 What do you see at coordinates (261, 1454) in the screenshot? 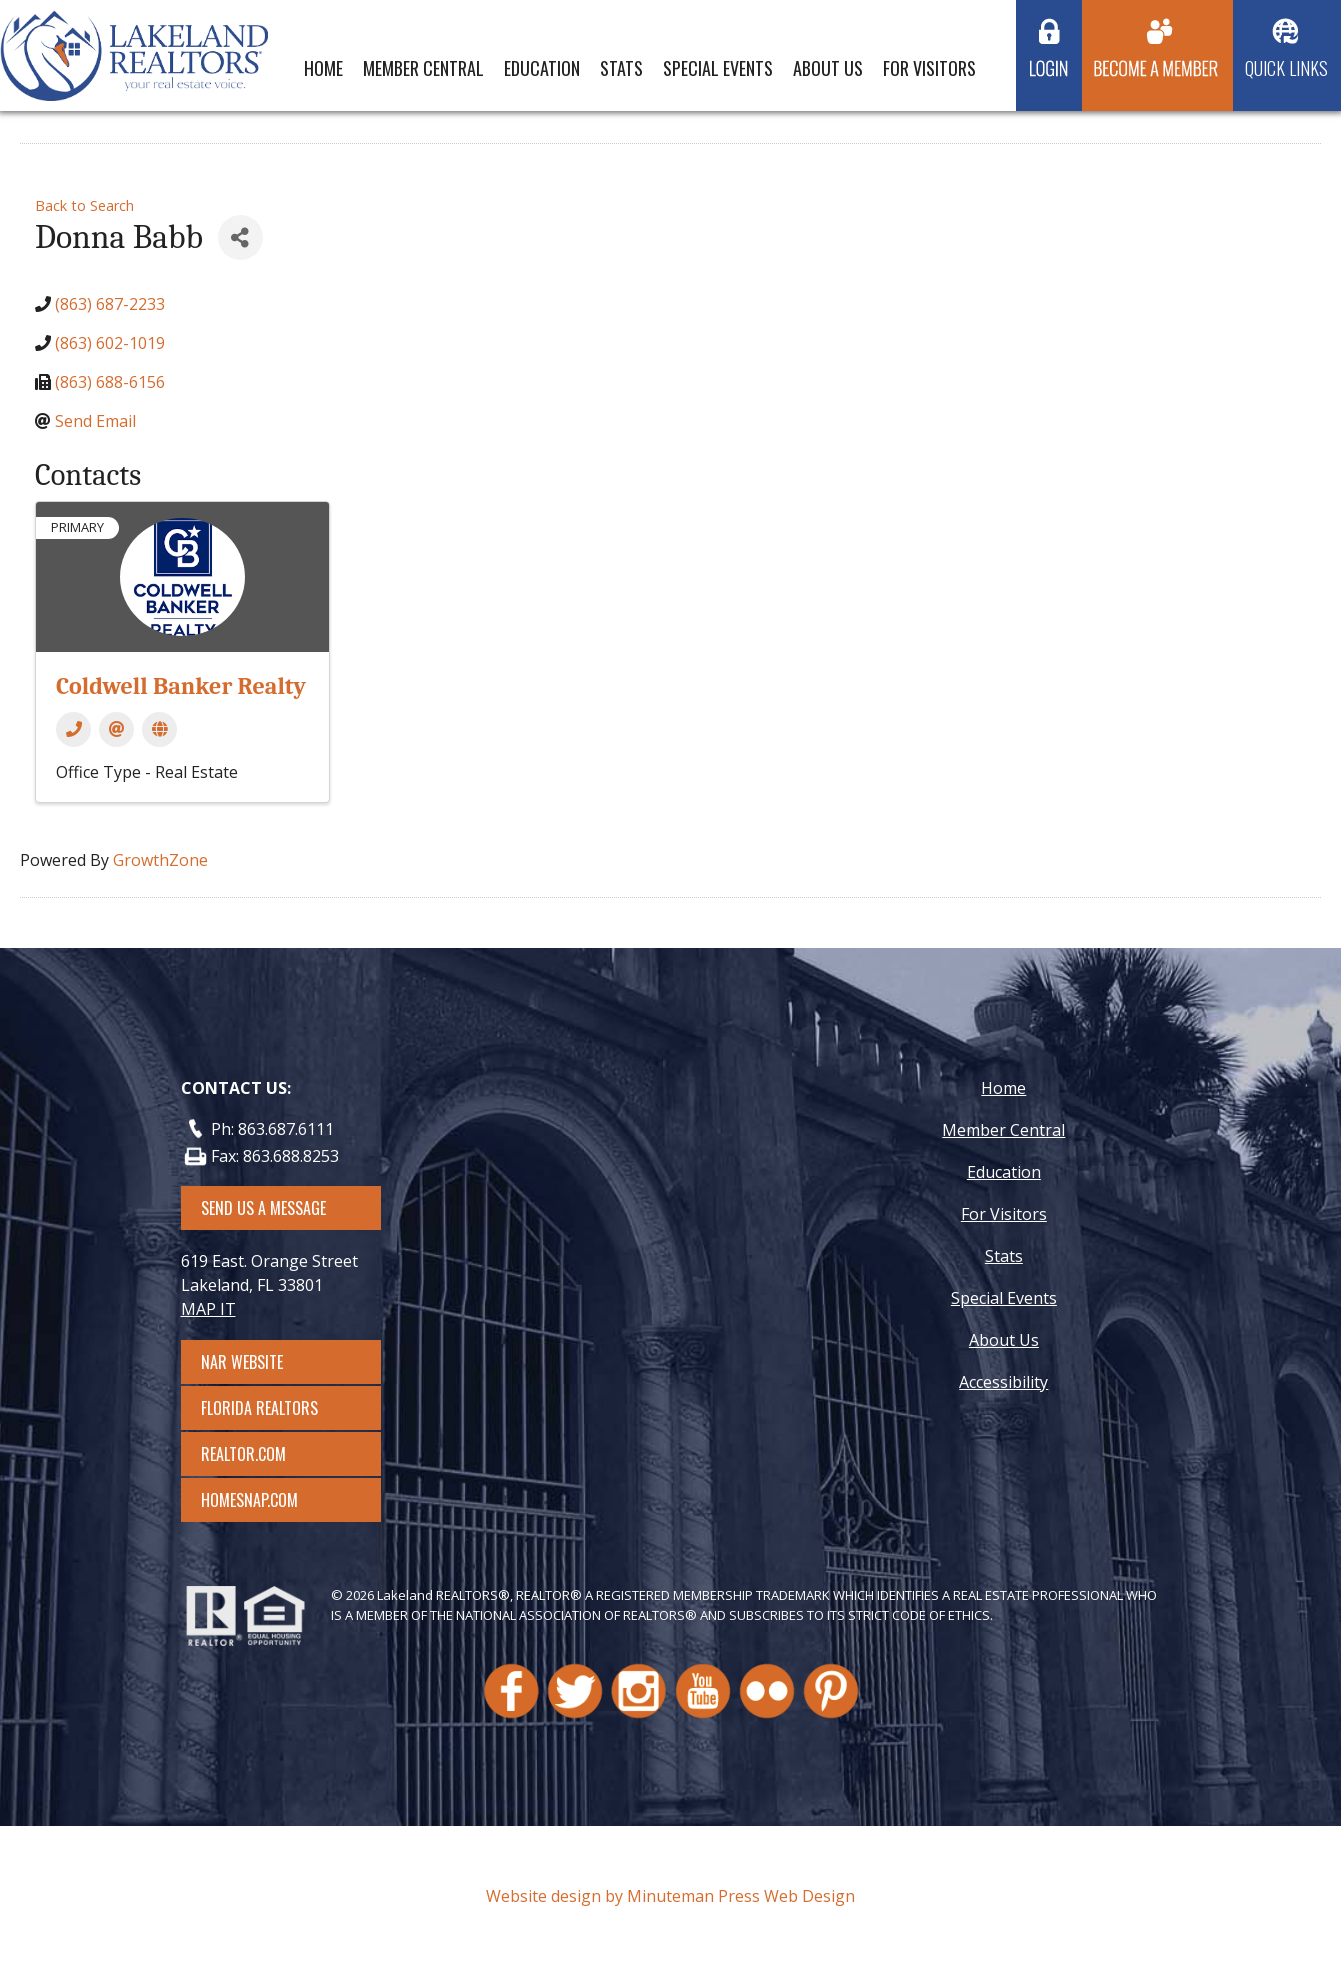
I see `Realtor.com` at bounding box center [261, 1454].